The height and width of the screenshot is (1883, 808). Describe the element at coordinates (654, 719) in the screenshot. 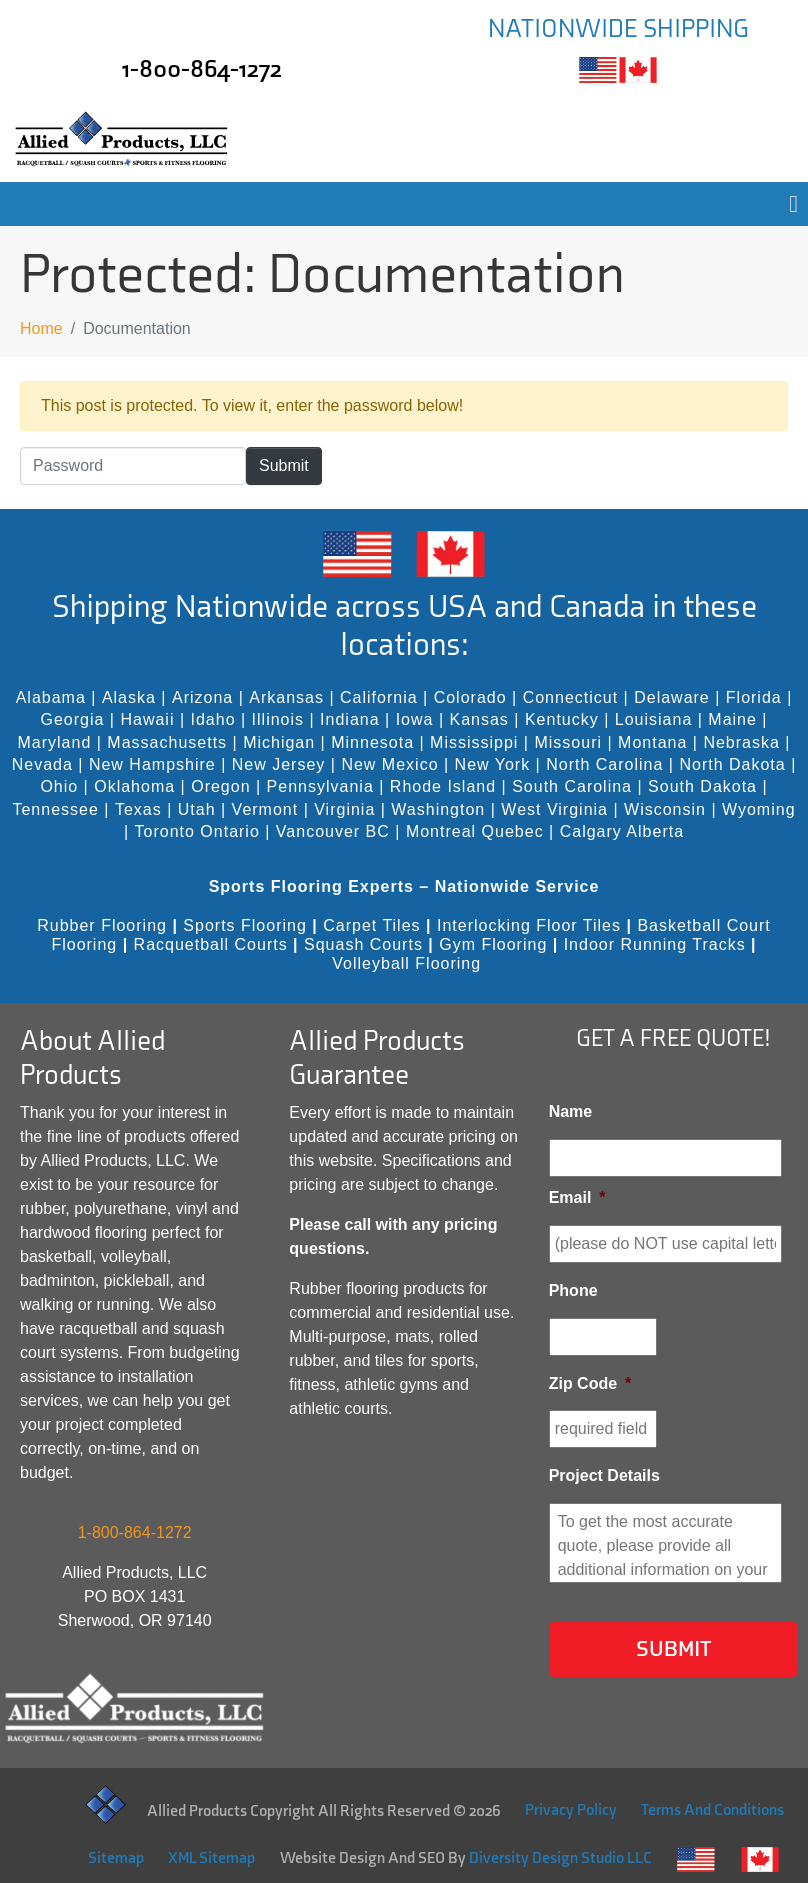

I see `Louisiana` at that location.